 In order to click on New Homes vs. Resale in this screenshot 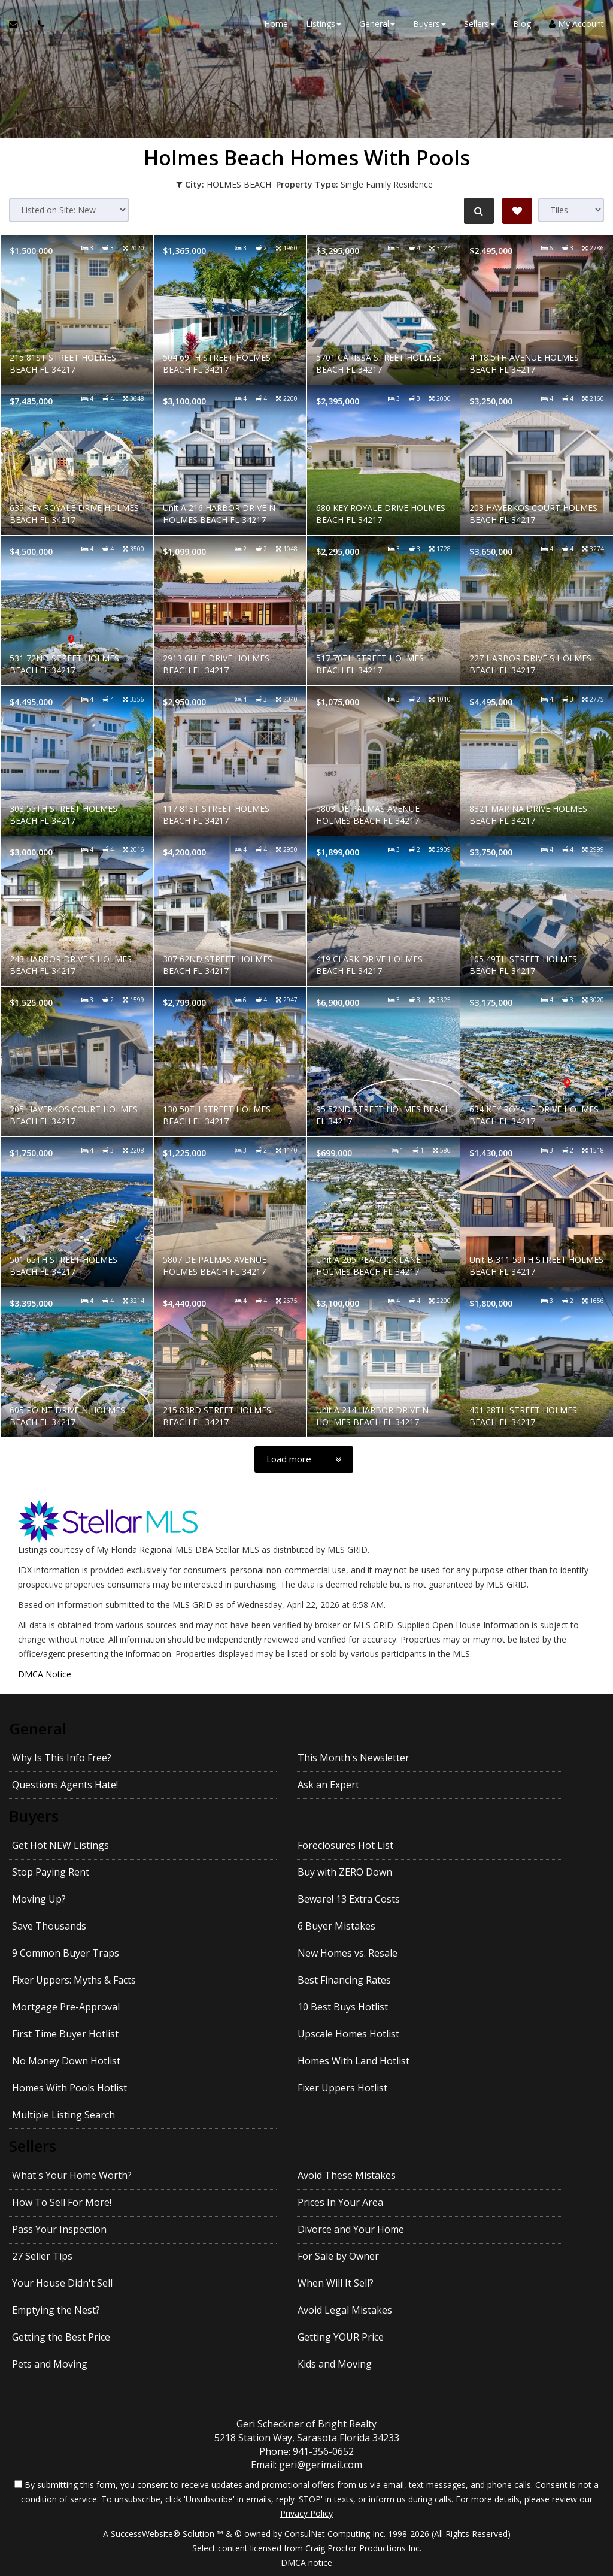, I will do `click(347, 1953)`.